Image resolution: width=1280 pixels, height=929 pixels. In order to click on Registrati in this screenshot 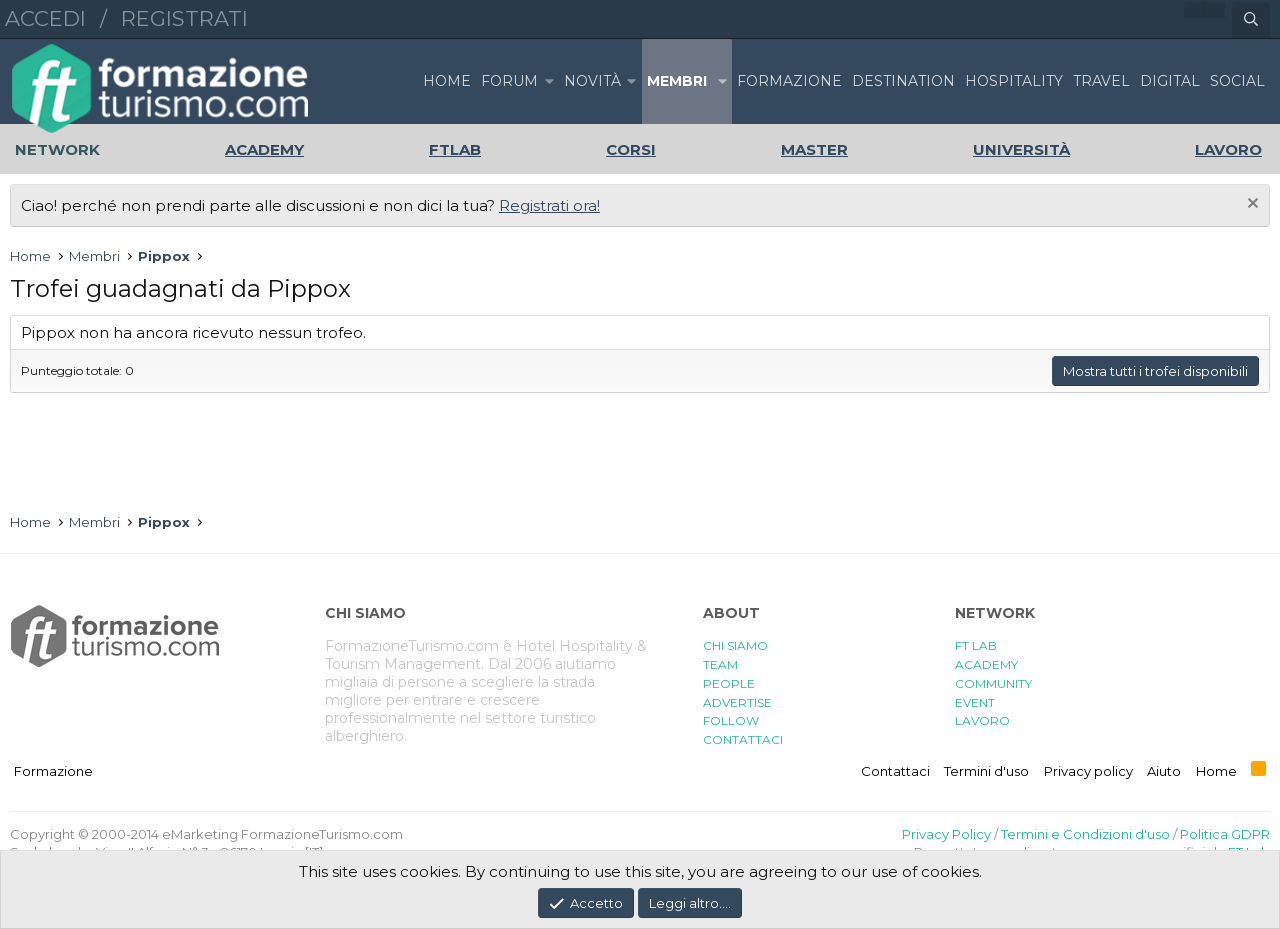, I will do `click(184, 18)`.